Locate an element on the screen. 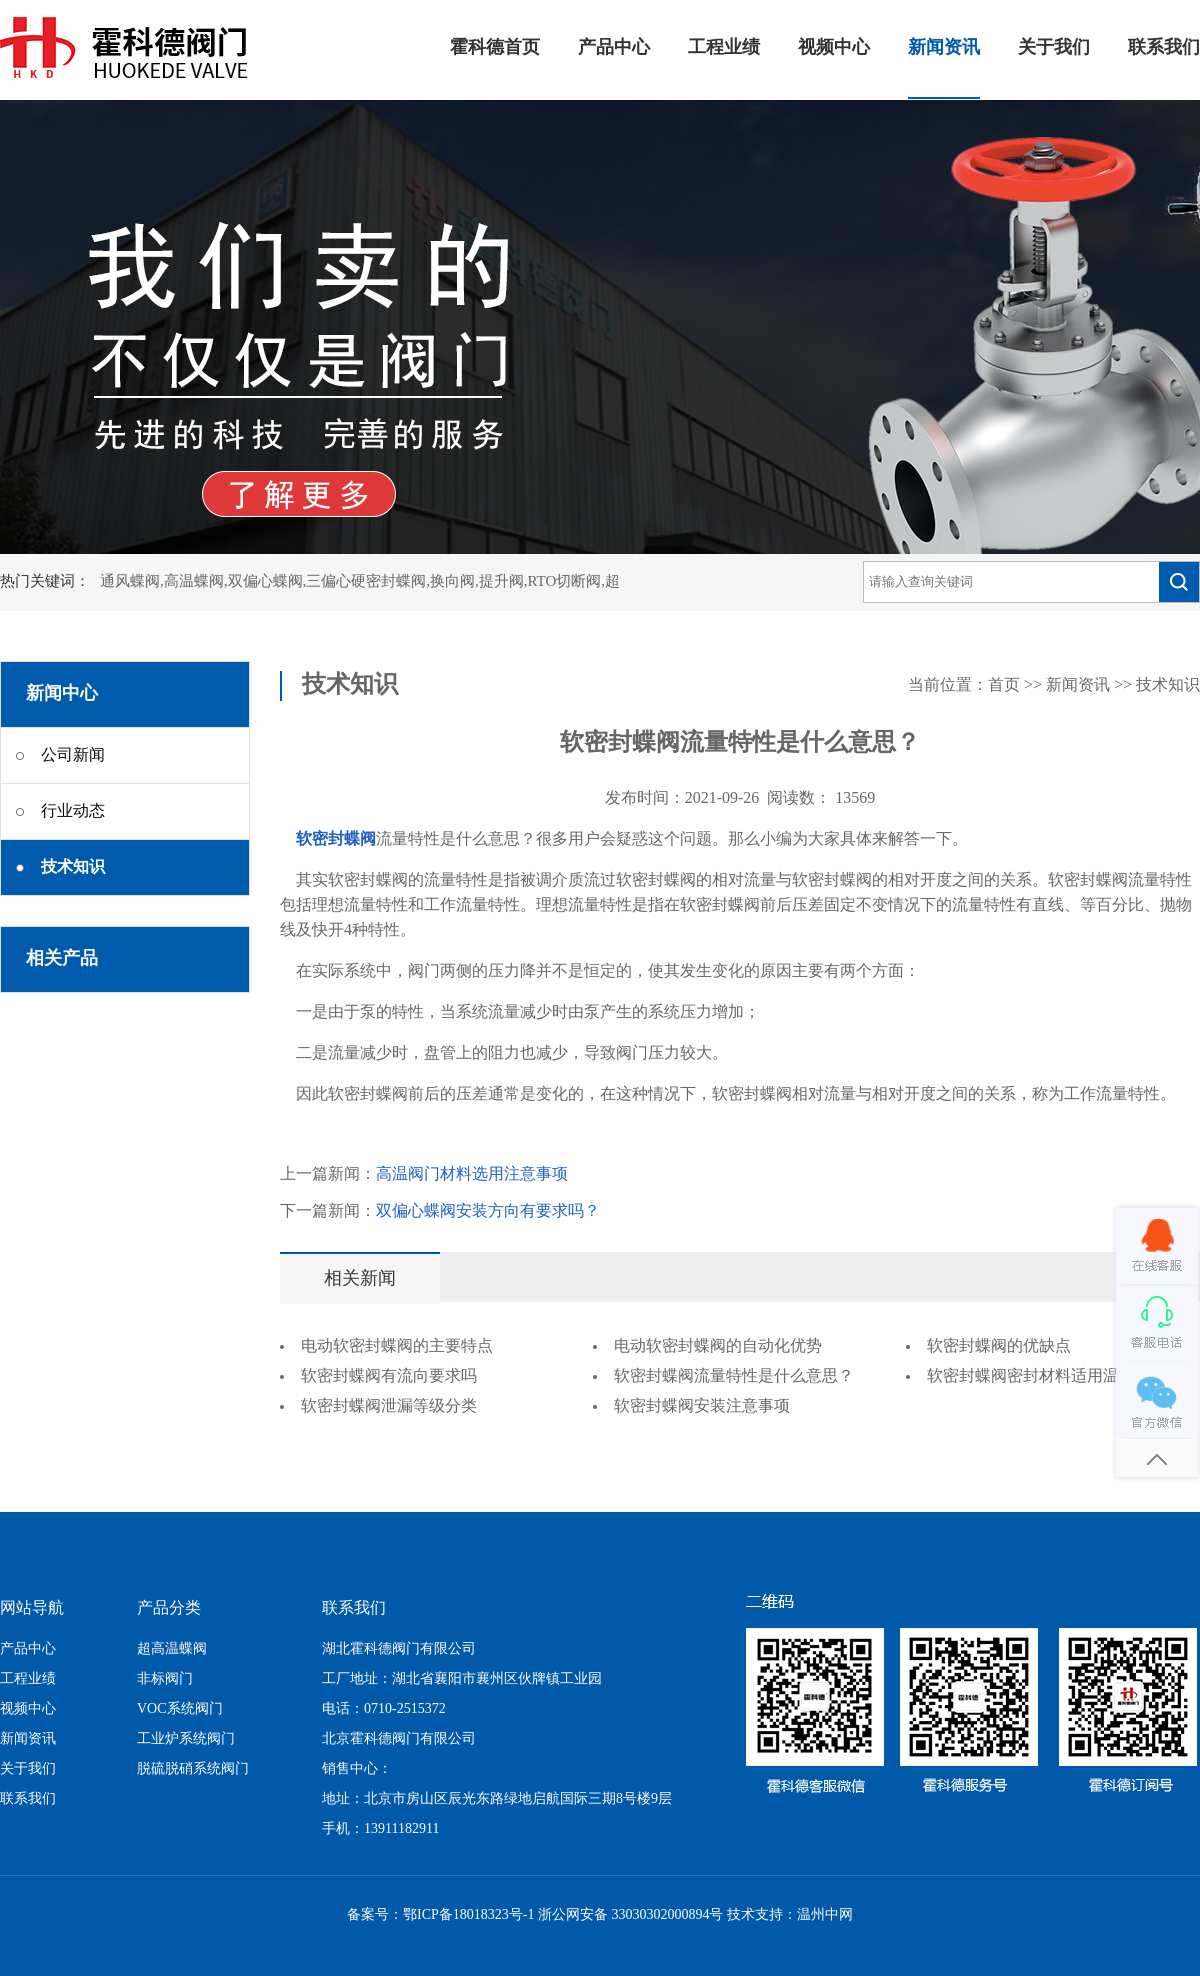 The height and width of the screenshot is (1976, 1200). 产品中心 is located at coordinates (614, 48).